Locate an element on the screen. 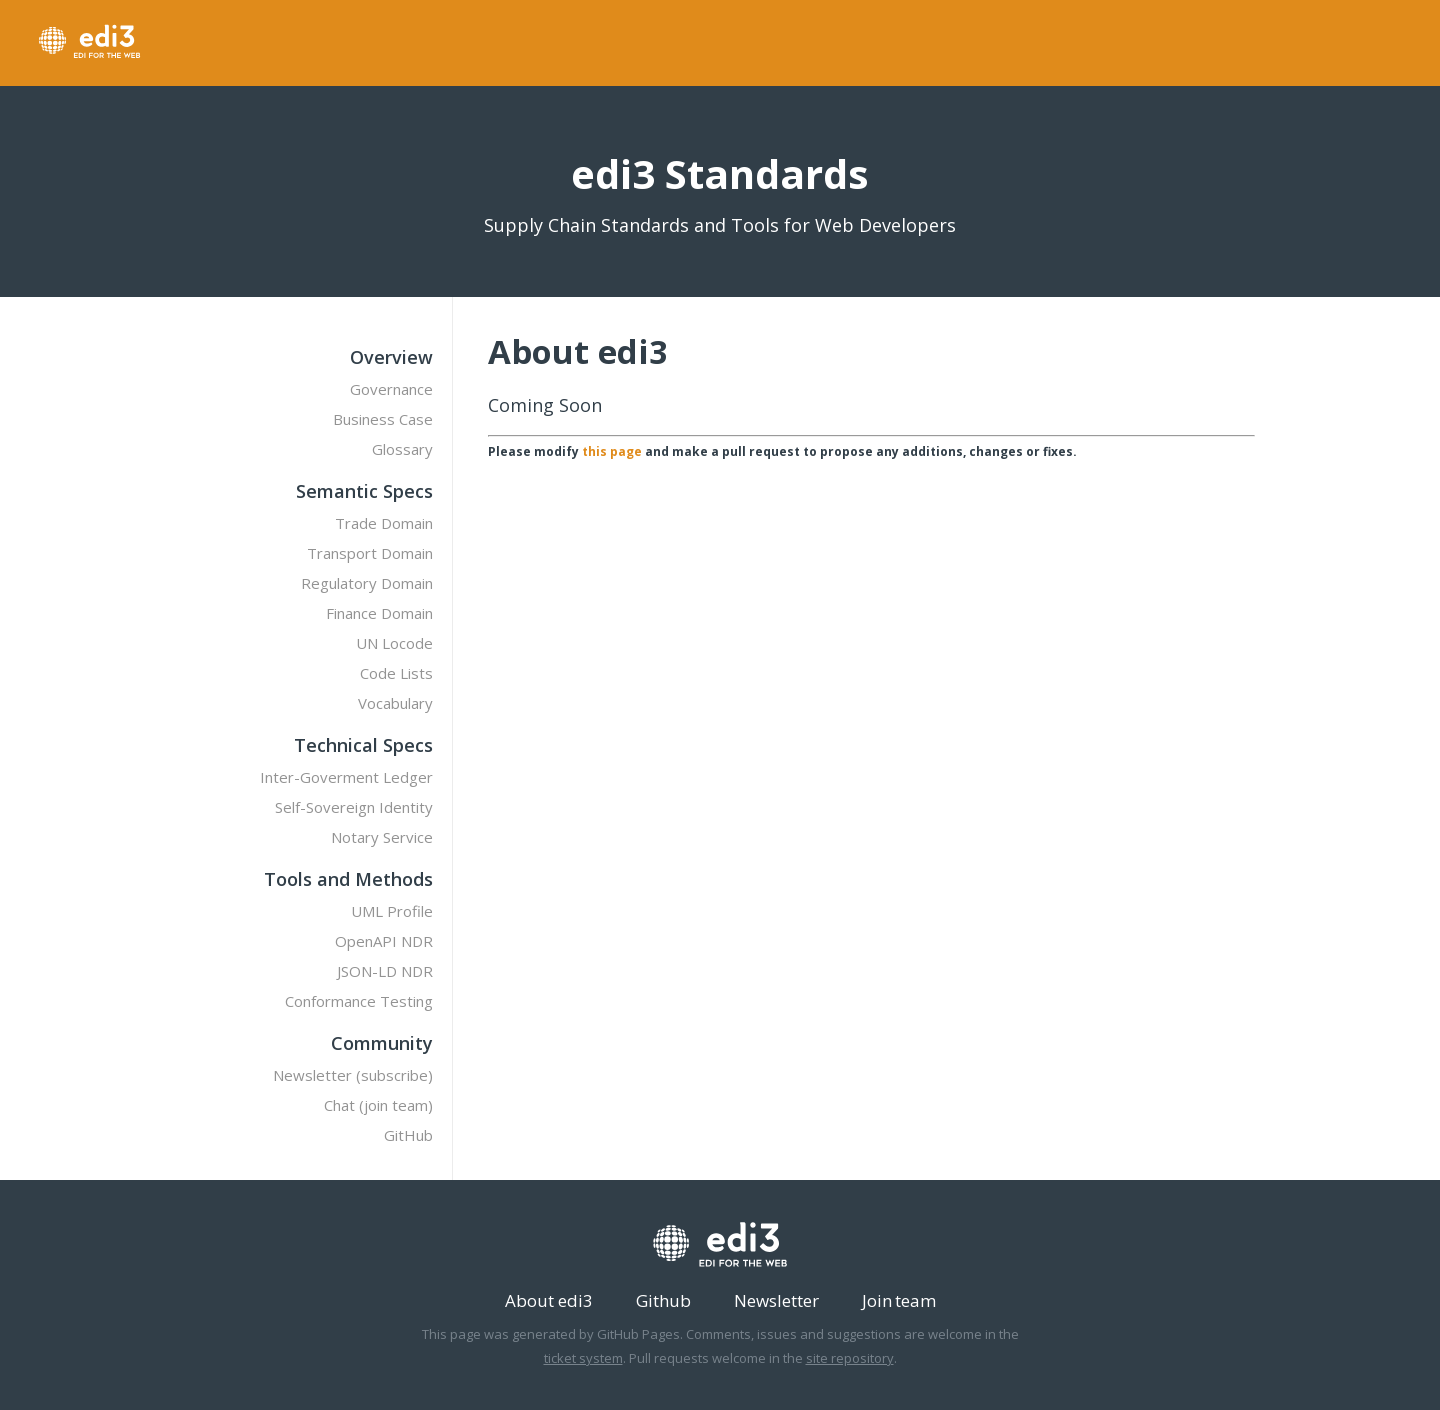 This screenshot has width=1440, height=1410. team is located at coordinates (915, 1300).